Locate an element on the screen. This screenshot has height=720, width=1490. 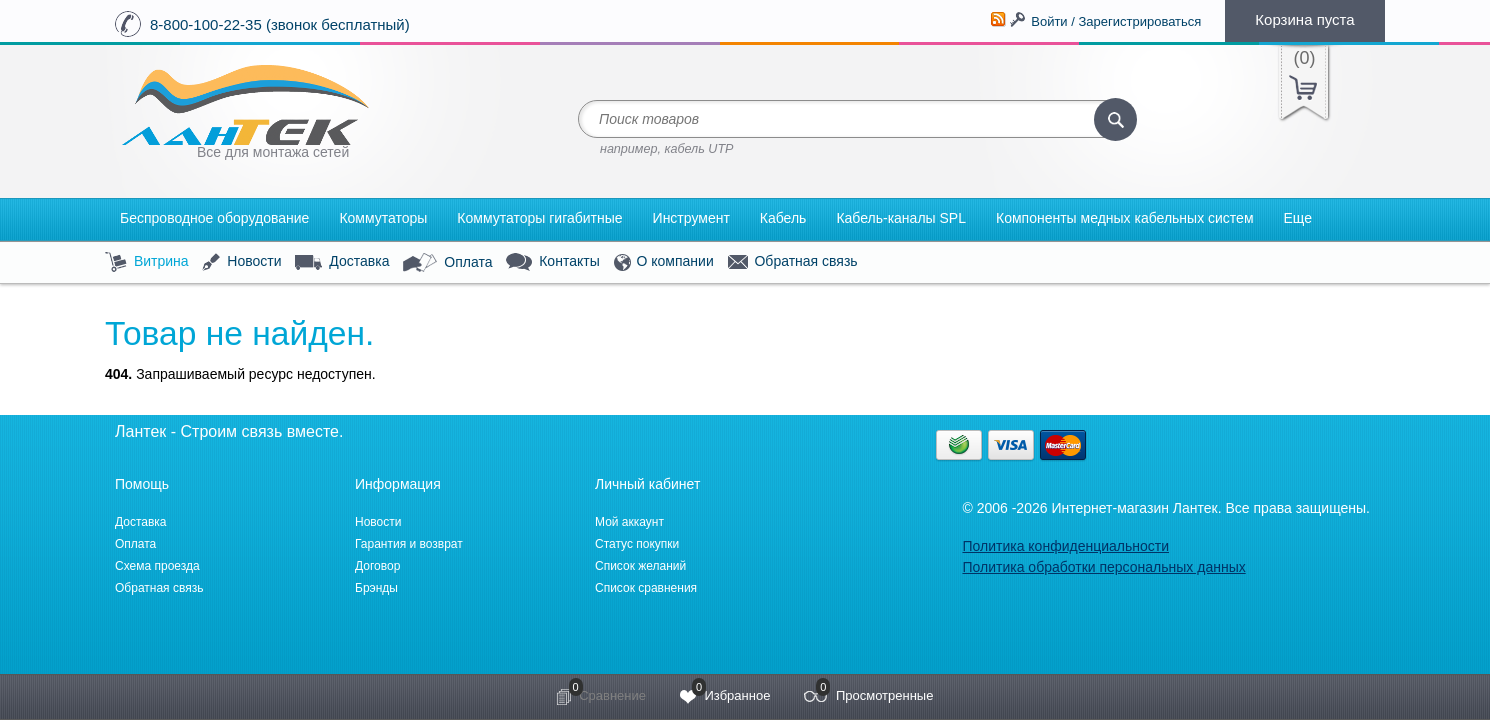
Инструмент is located at coordinates (691, 218).